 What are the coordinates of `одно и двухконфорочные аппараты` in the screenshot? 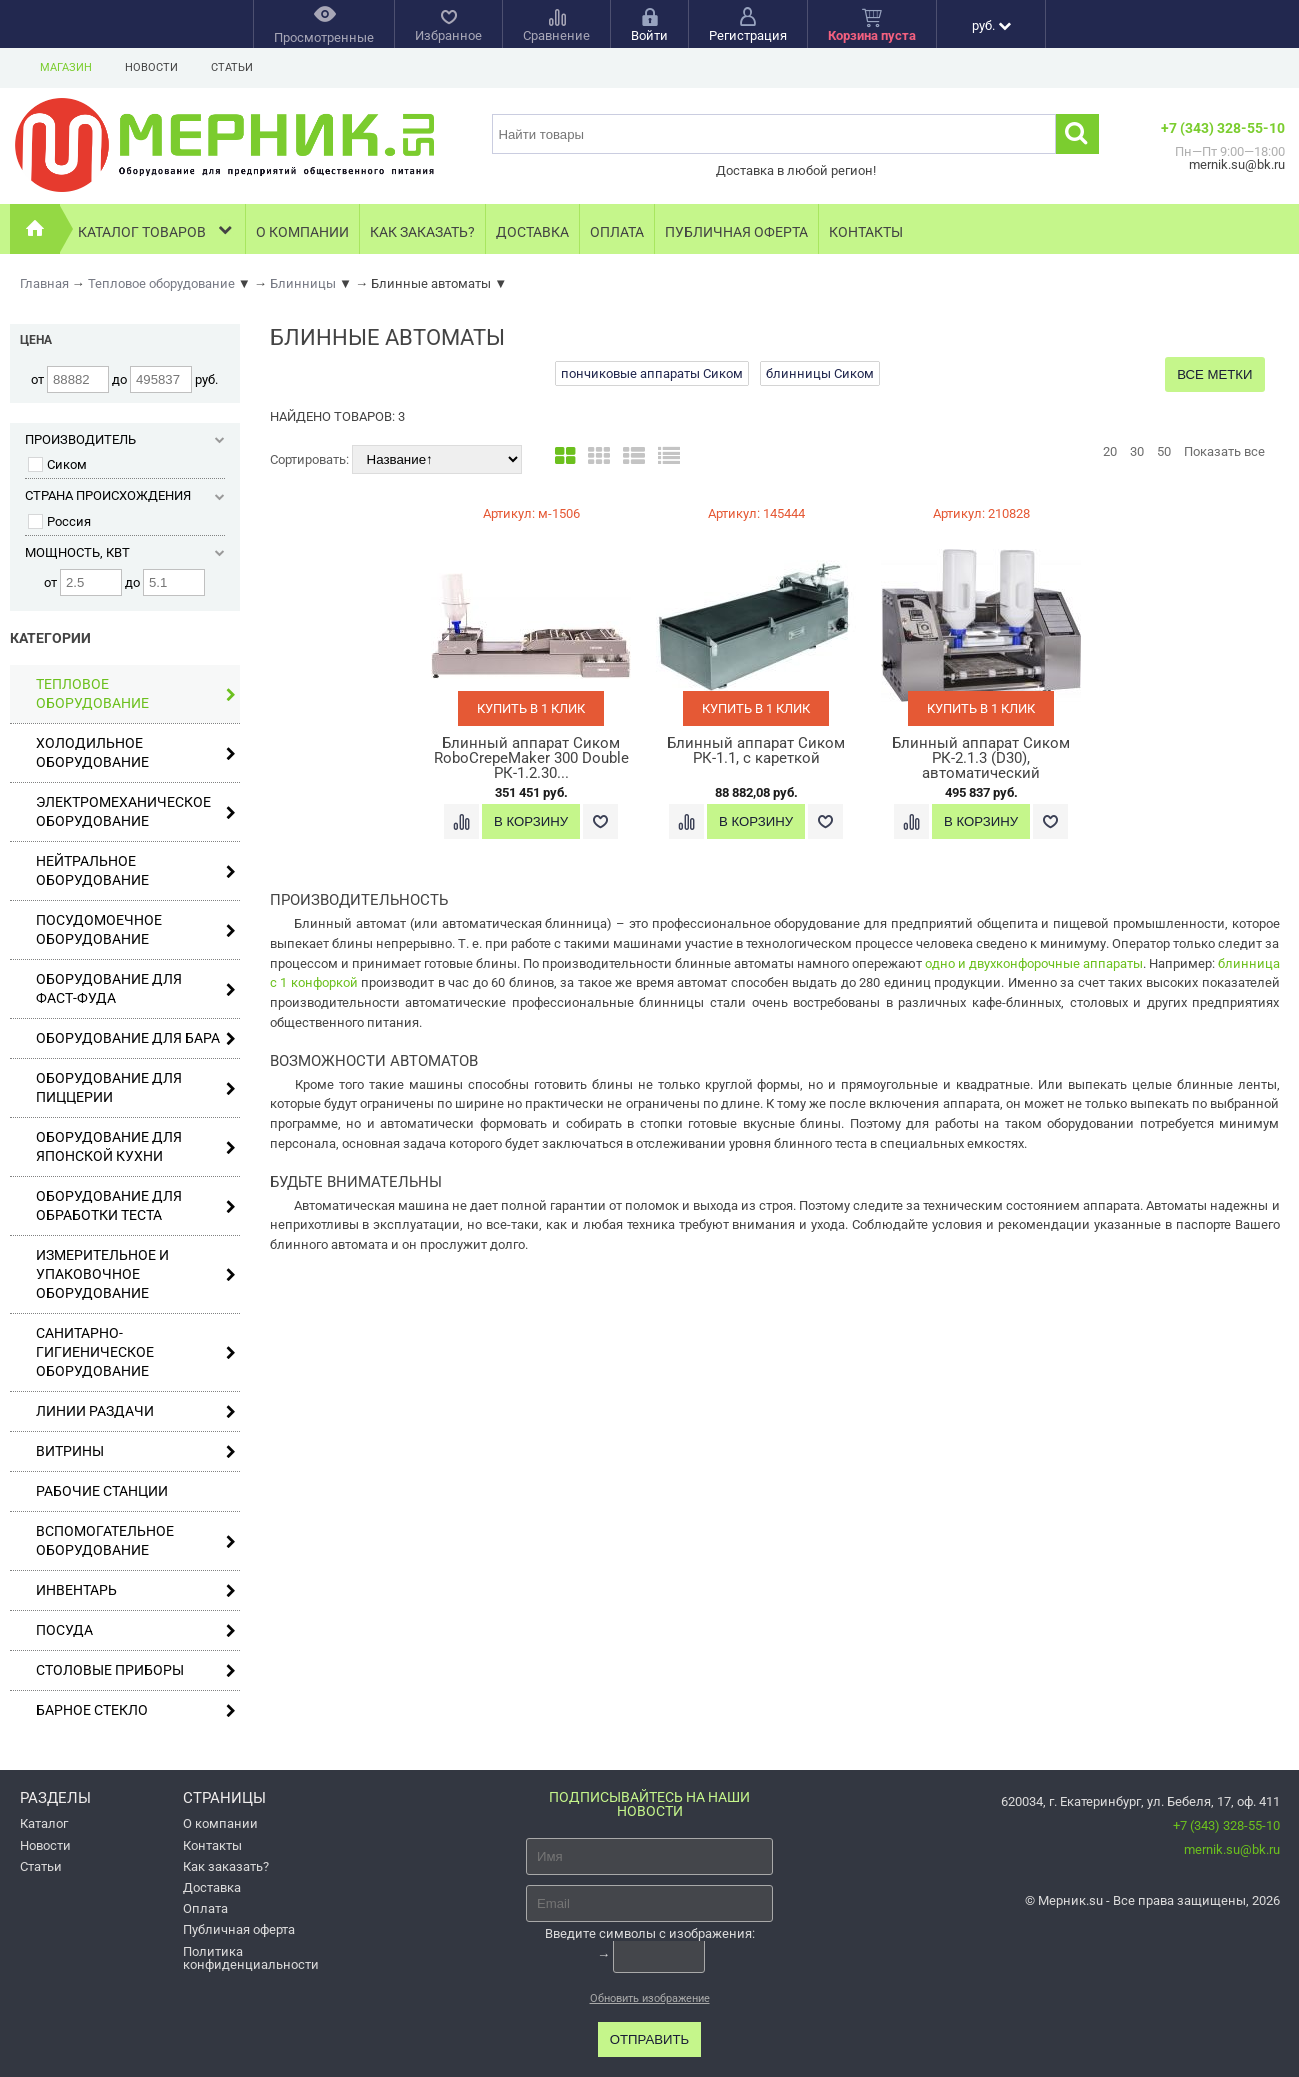 It's located at (1034, 963).